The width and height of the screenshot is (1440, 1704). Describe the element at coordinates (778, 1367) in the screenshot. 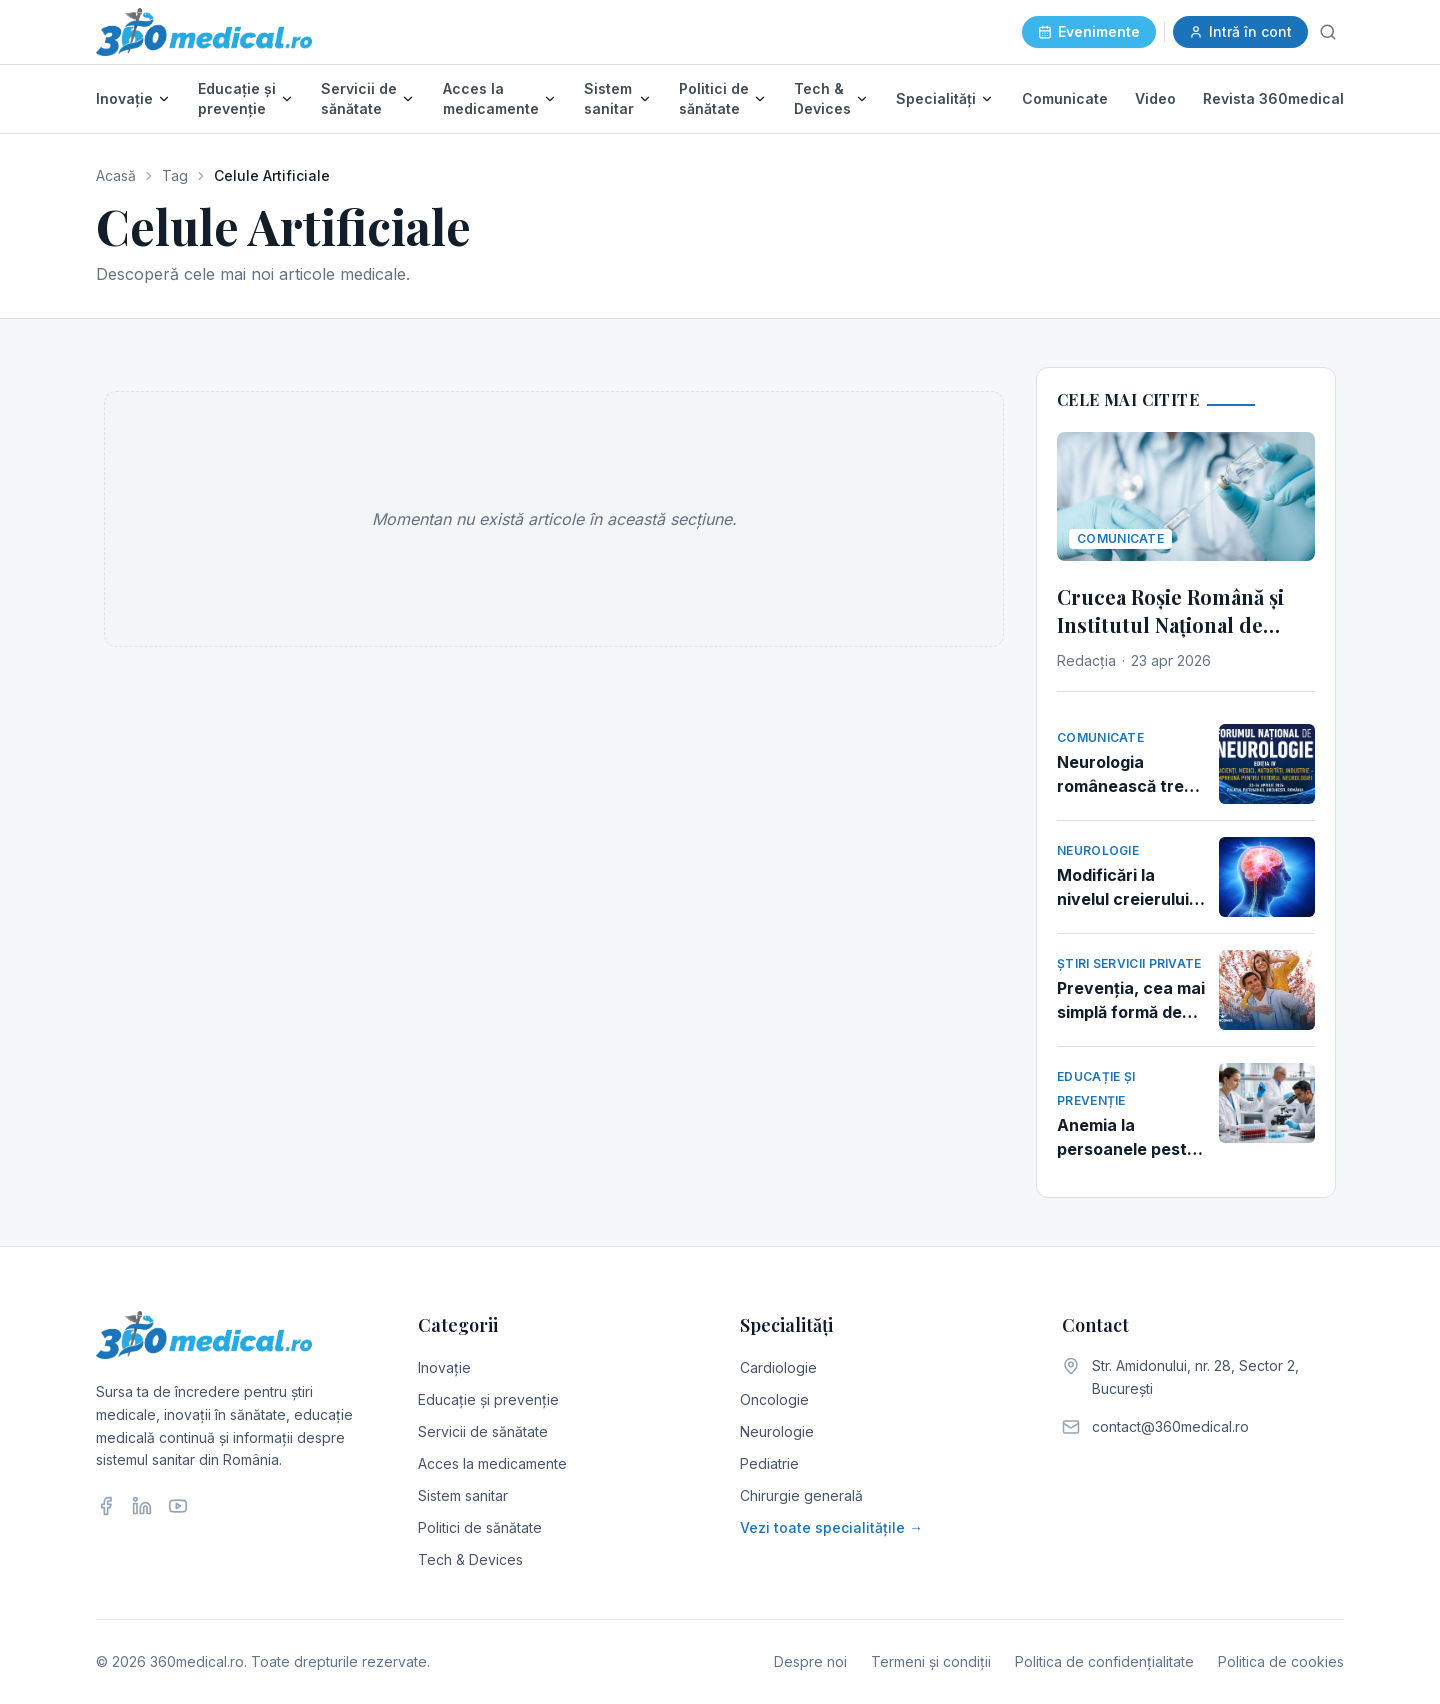

I see `Cardiologie` at that location.